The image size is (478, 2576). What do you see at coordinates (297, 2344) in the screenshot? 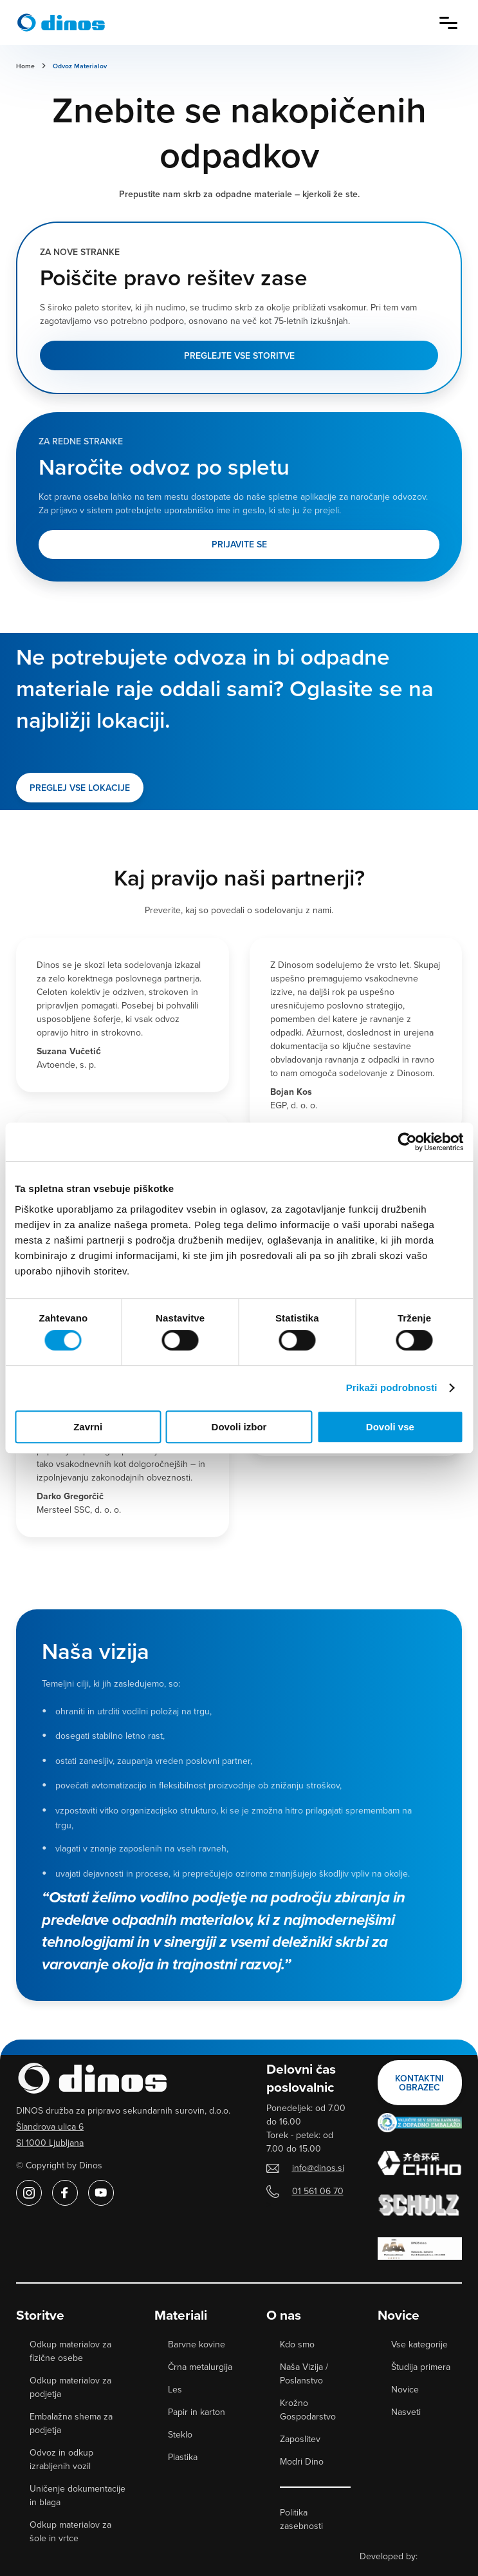
I see `Kdo smo` at bounding box center [297, 2344].